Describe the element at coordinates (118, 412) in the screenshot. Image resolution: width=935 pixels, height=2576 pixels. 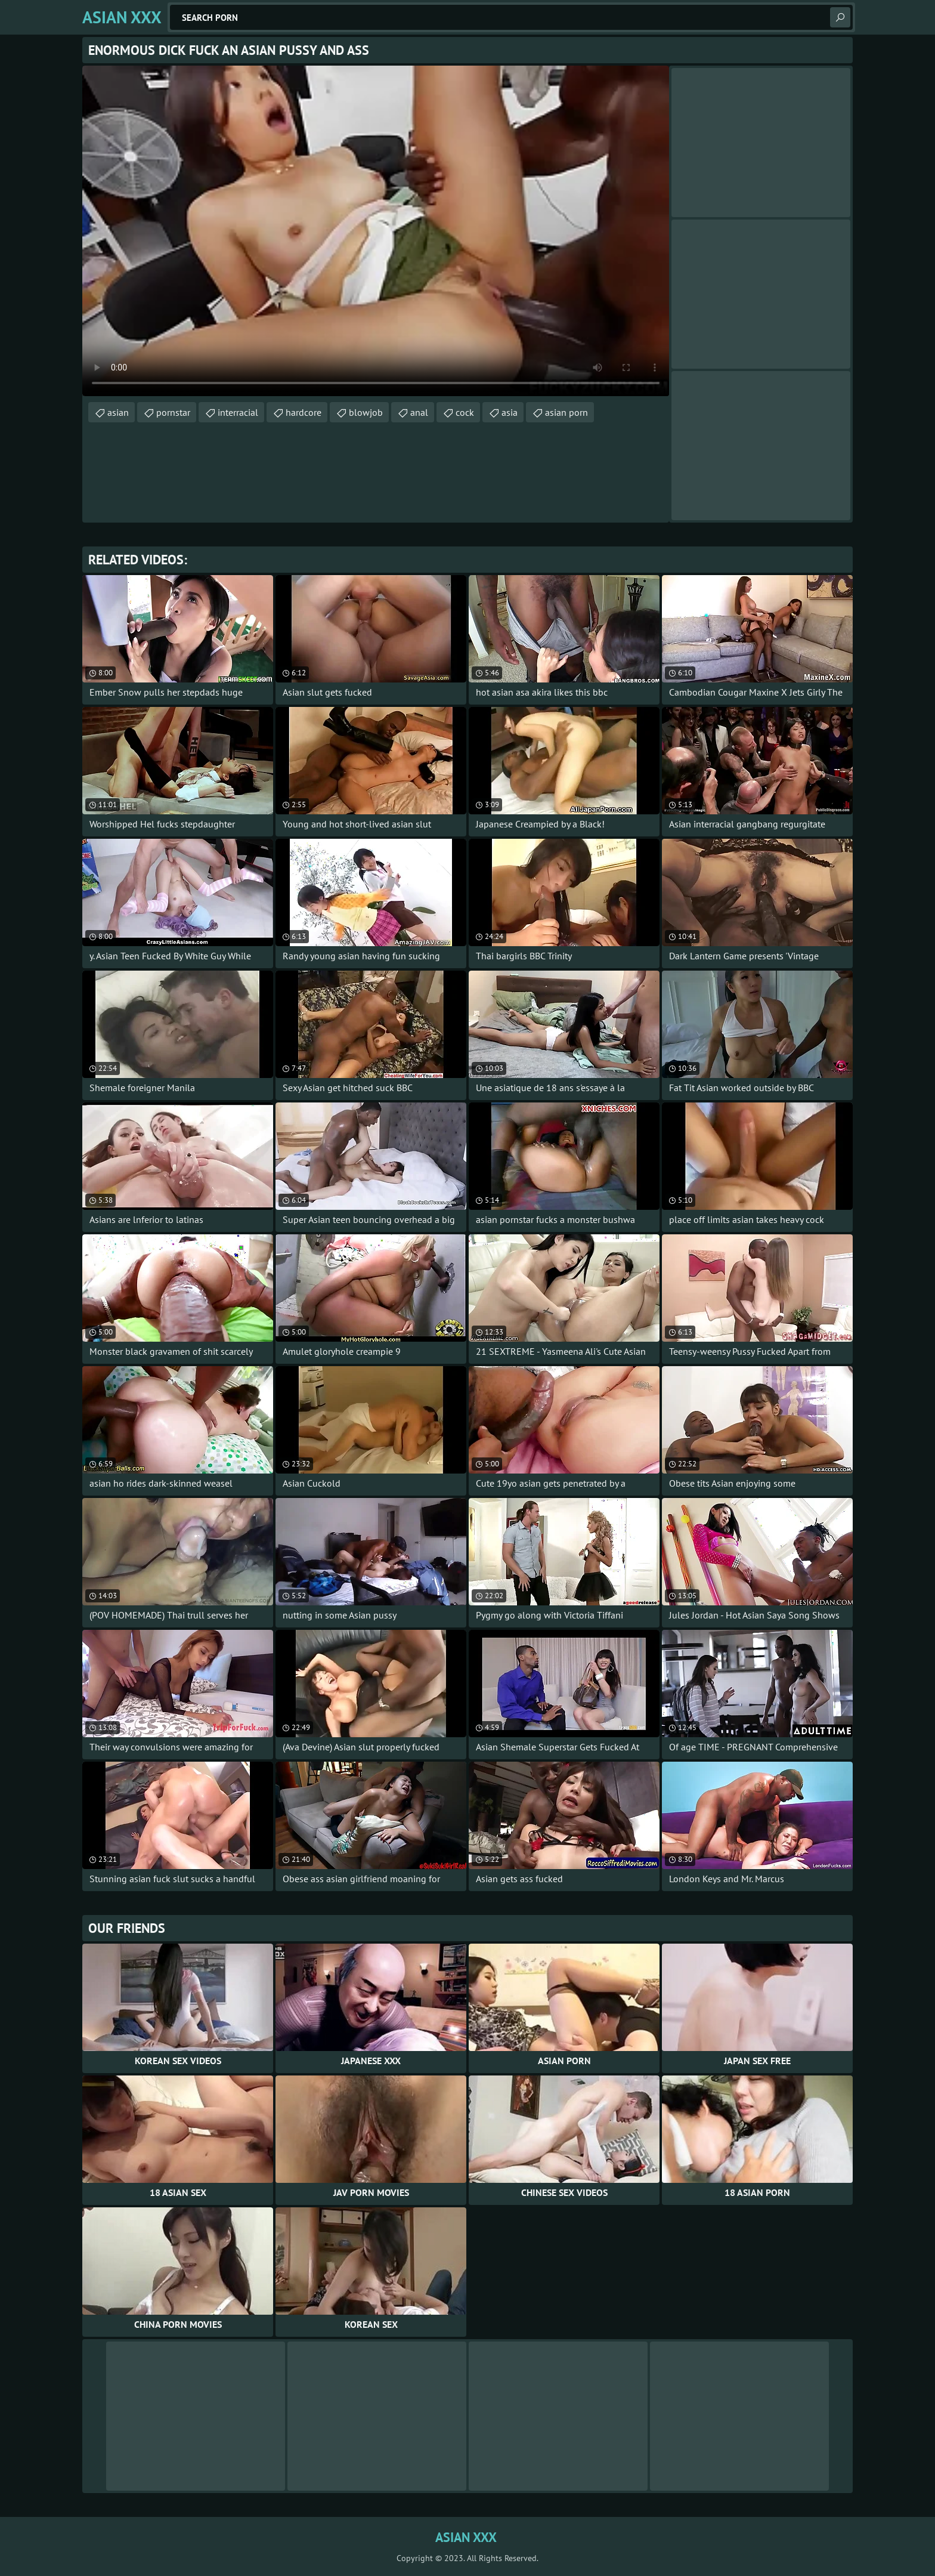
I see `asian` at that location.